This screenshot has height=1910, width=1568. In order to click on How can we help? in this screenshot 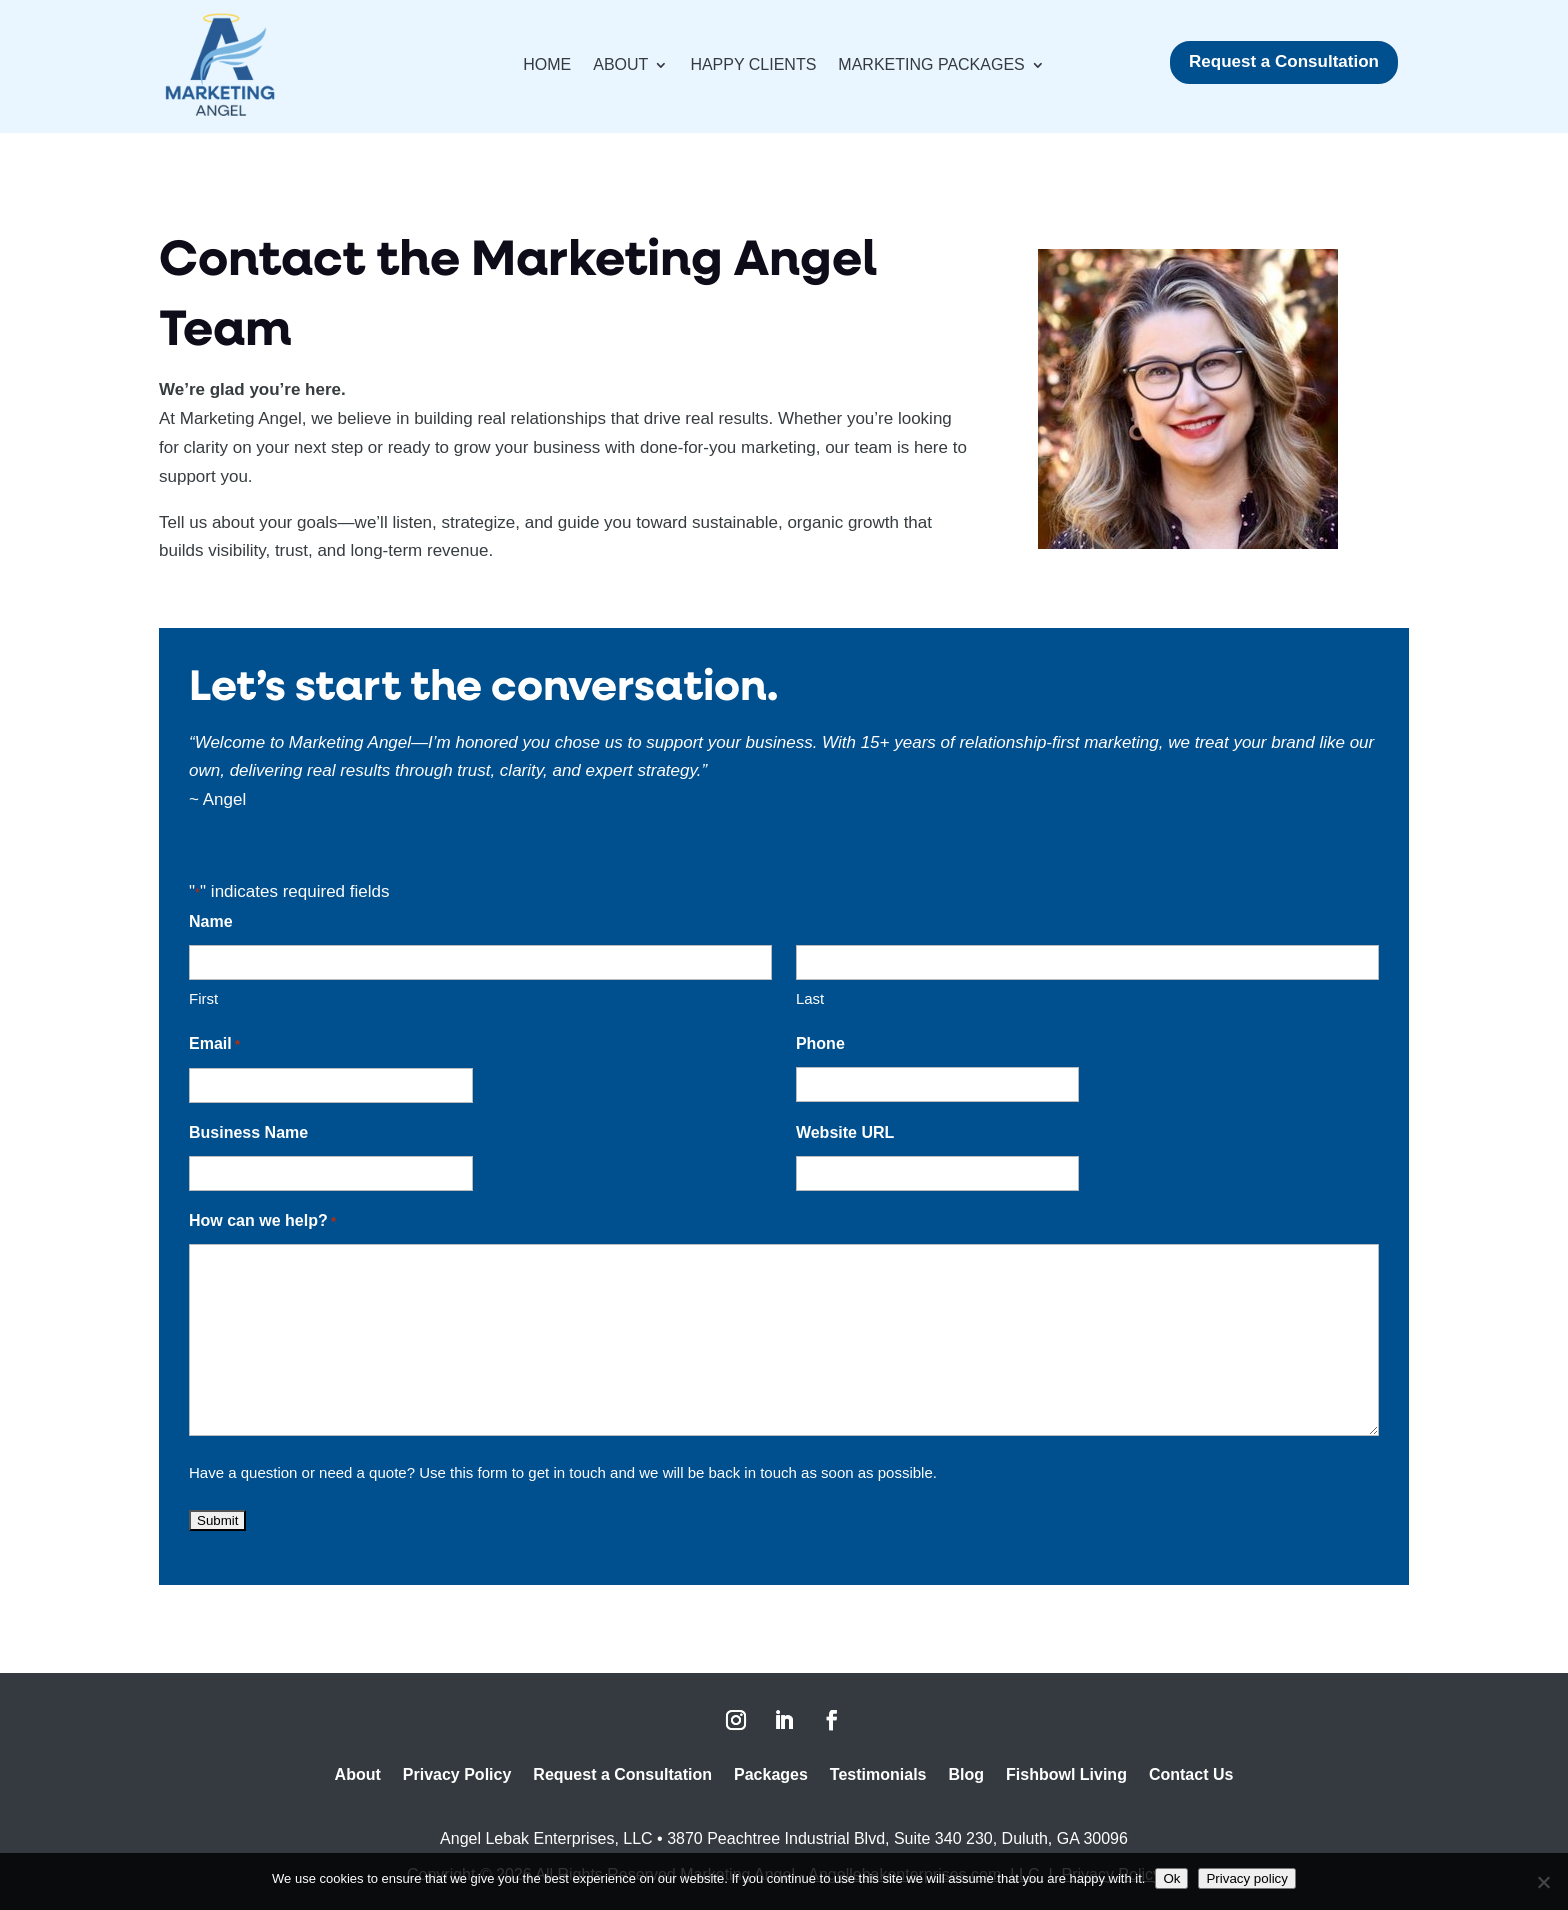, I will do `click(262, 1222)`.